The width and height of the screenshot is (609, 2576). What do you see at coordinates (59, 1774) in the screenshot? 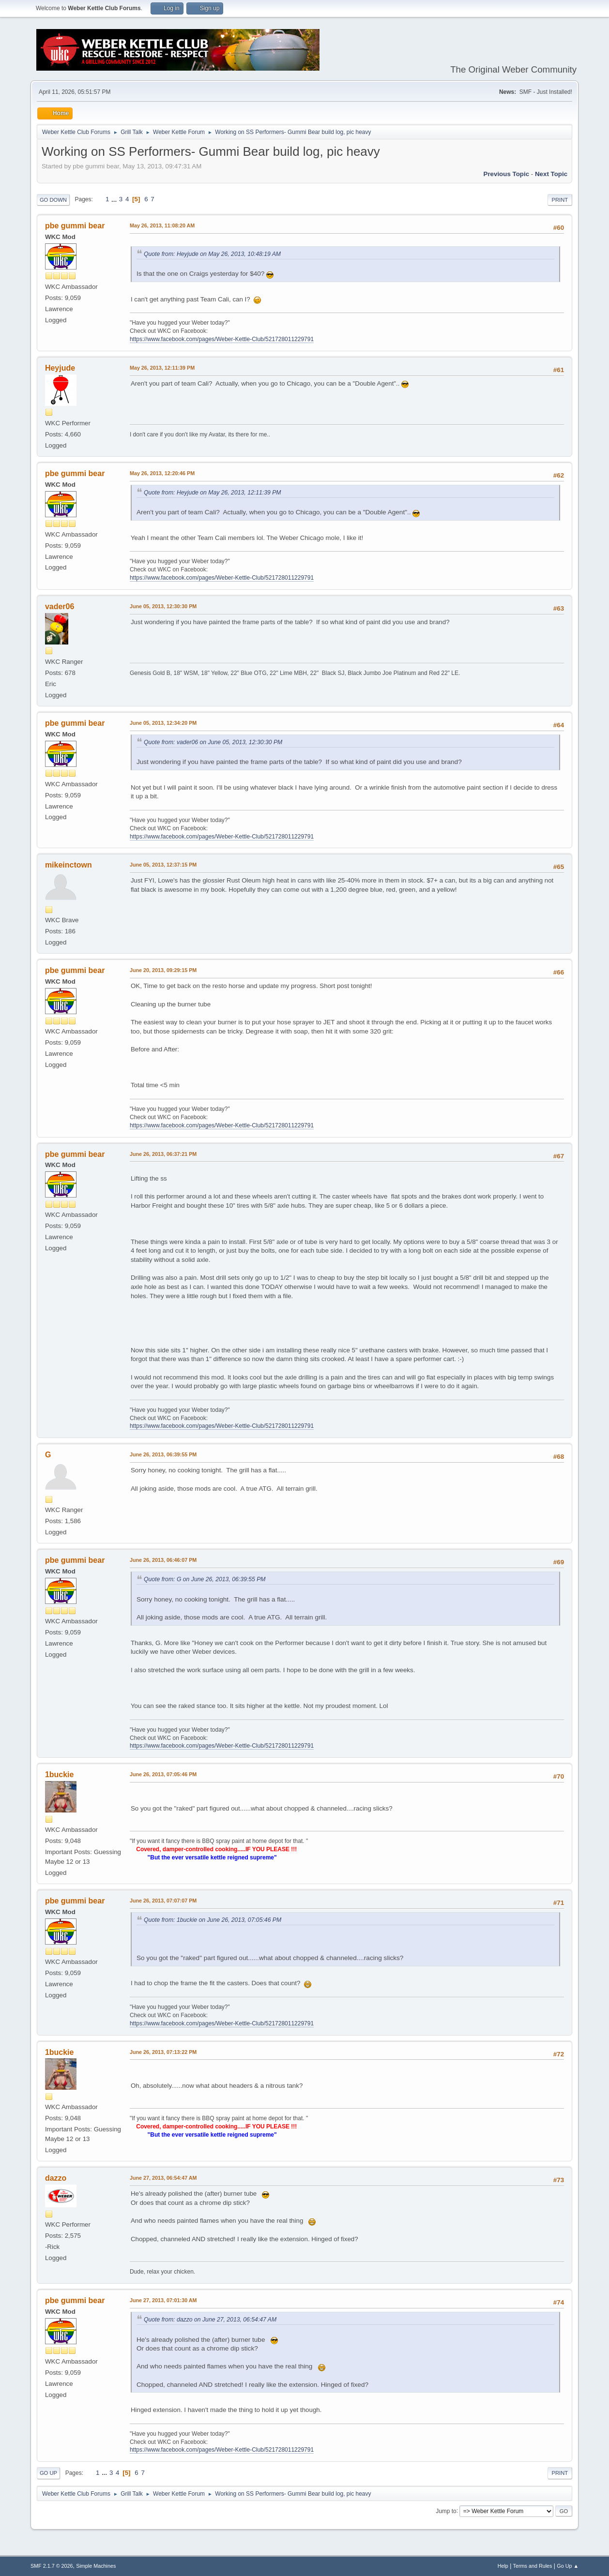
I see `1buckie` at bounding box center [59, 1774].